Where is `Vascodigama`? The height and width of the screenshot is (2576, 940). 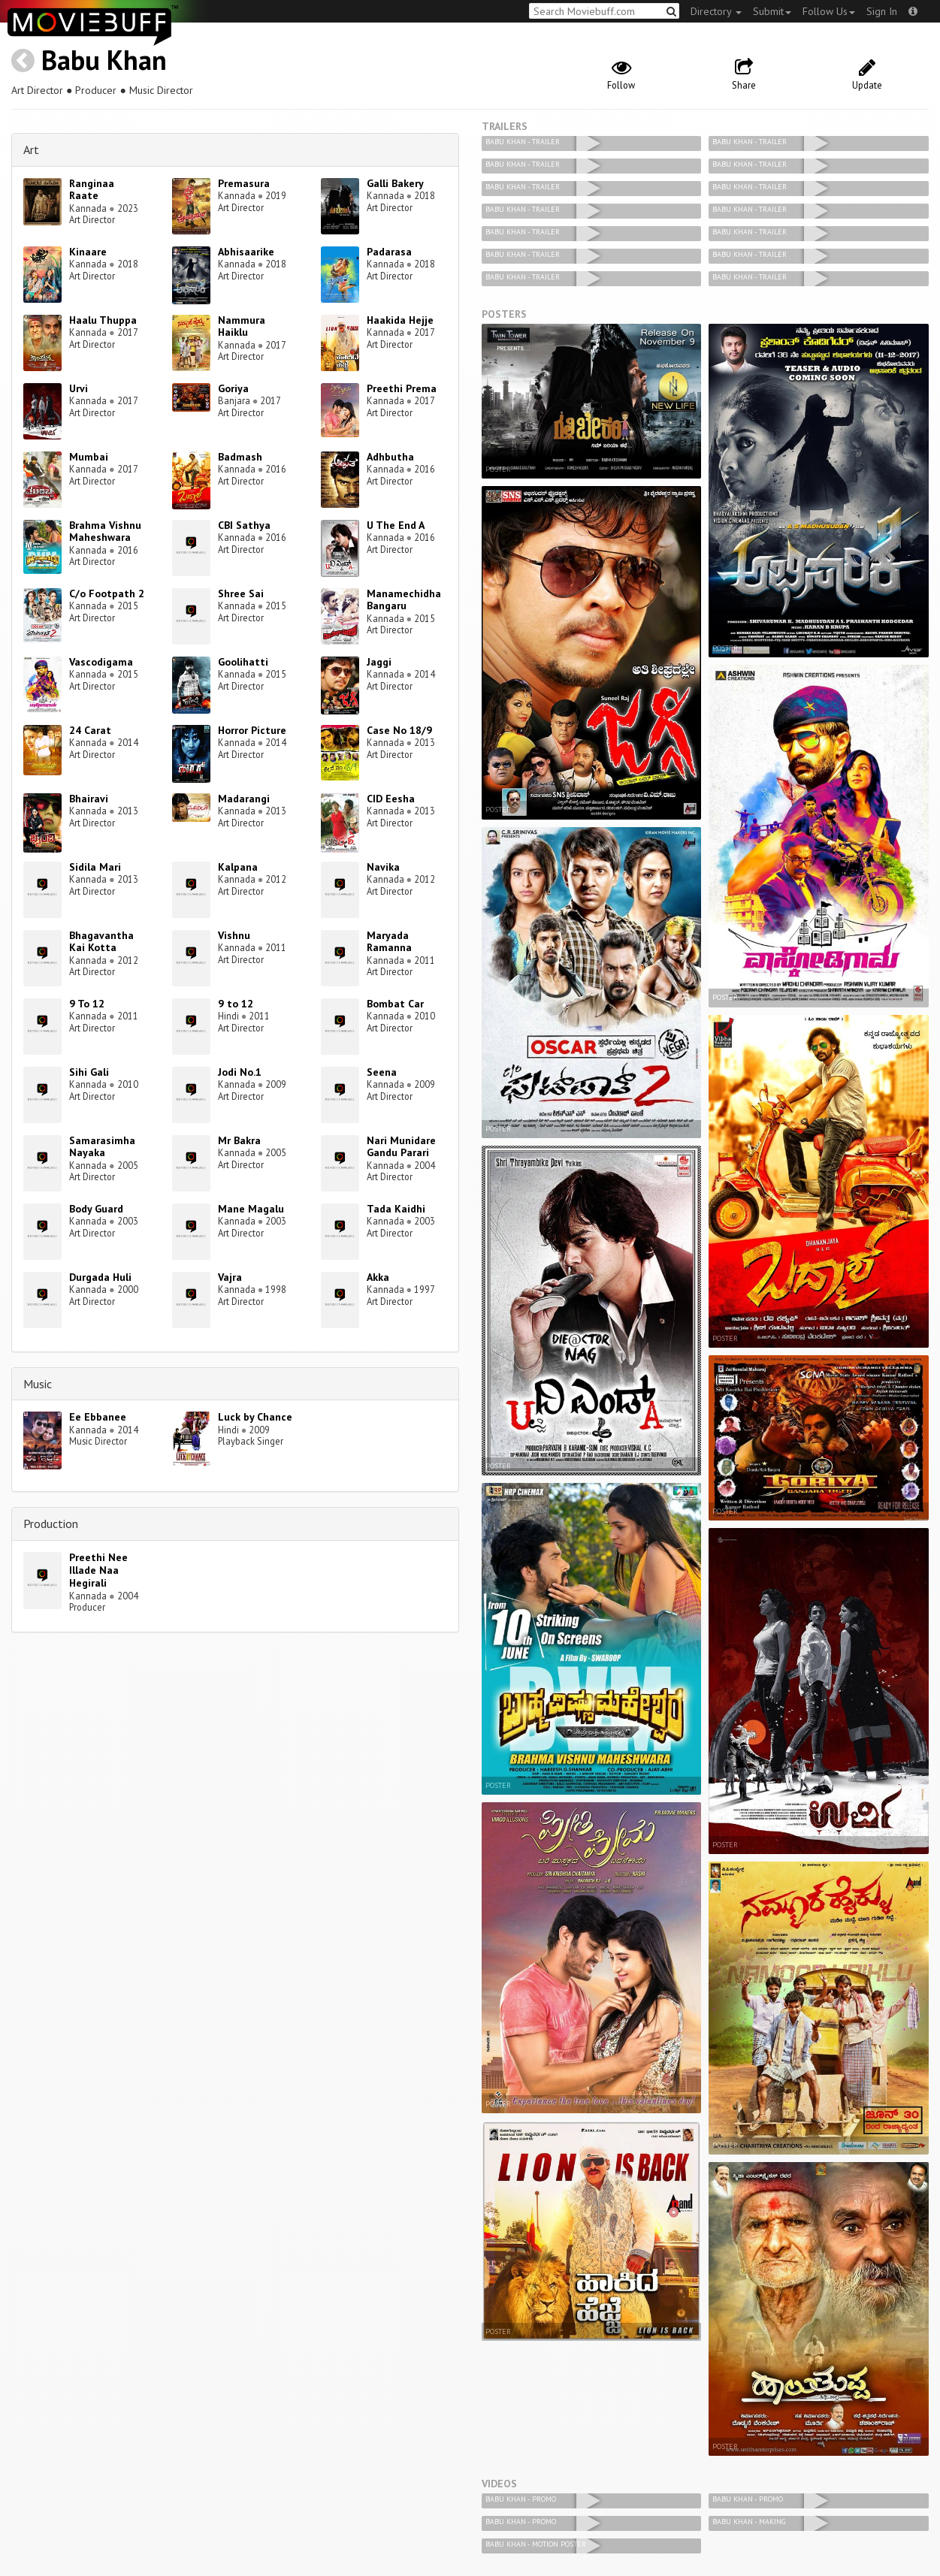 Vascodigama is located at coordinates (101, 662).